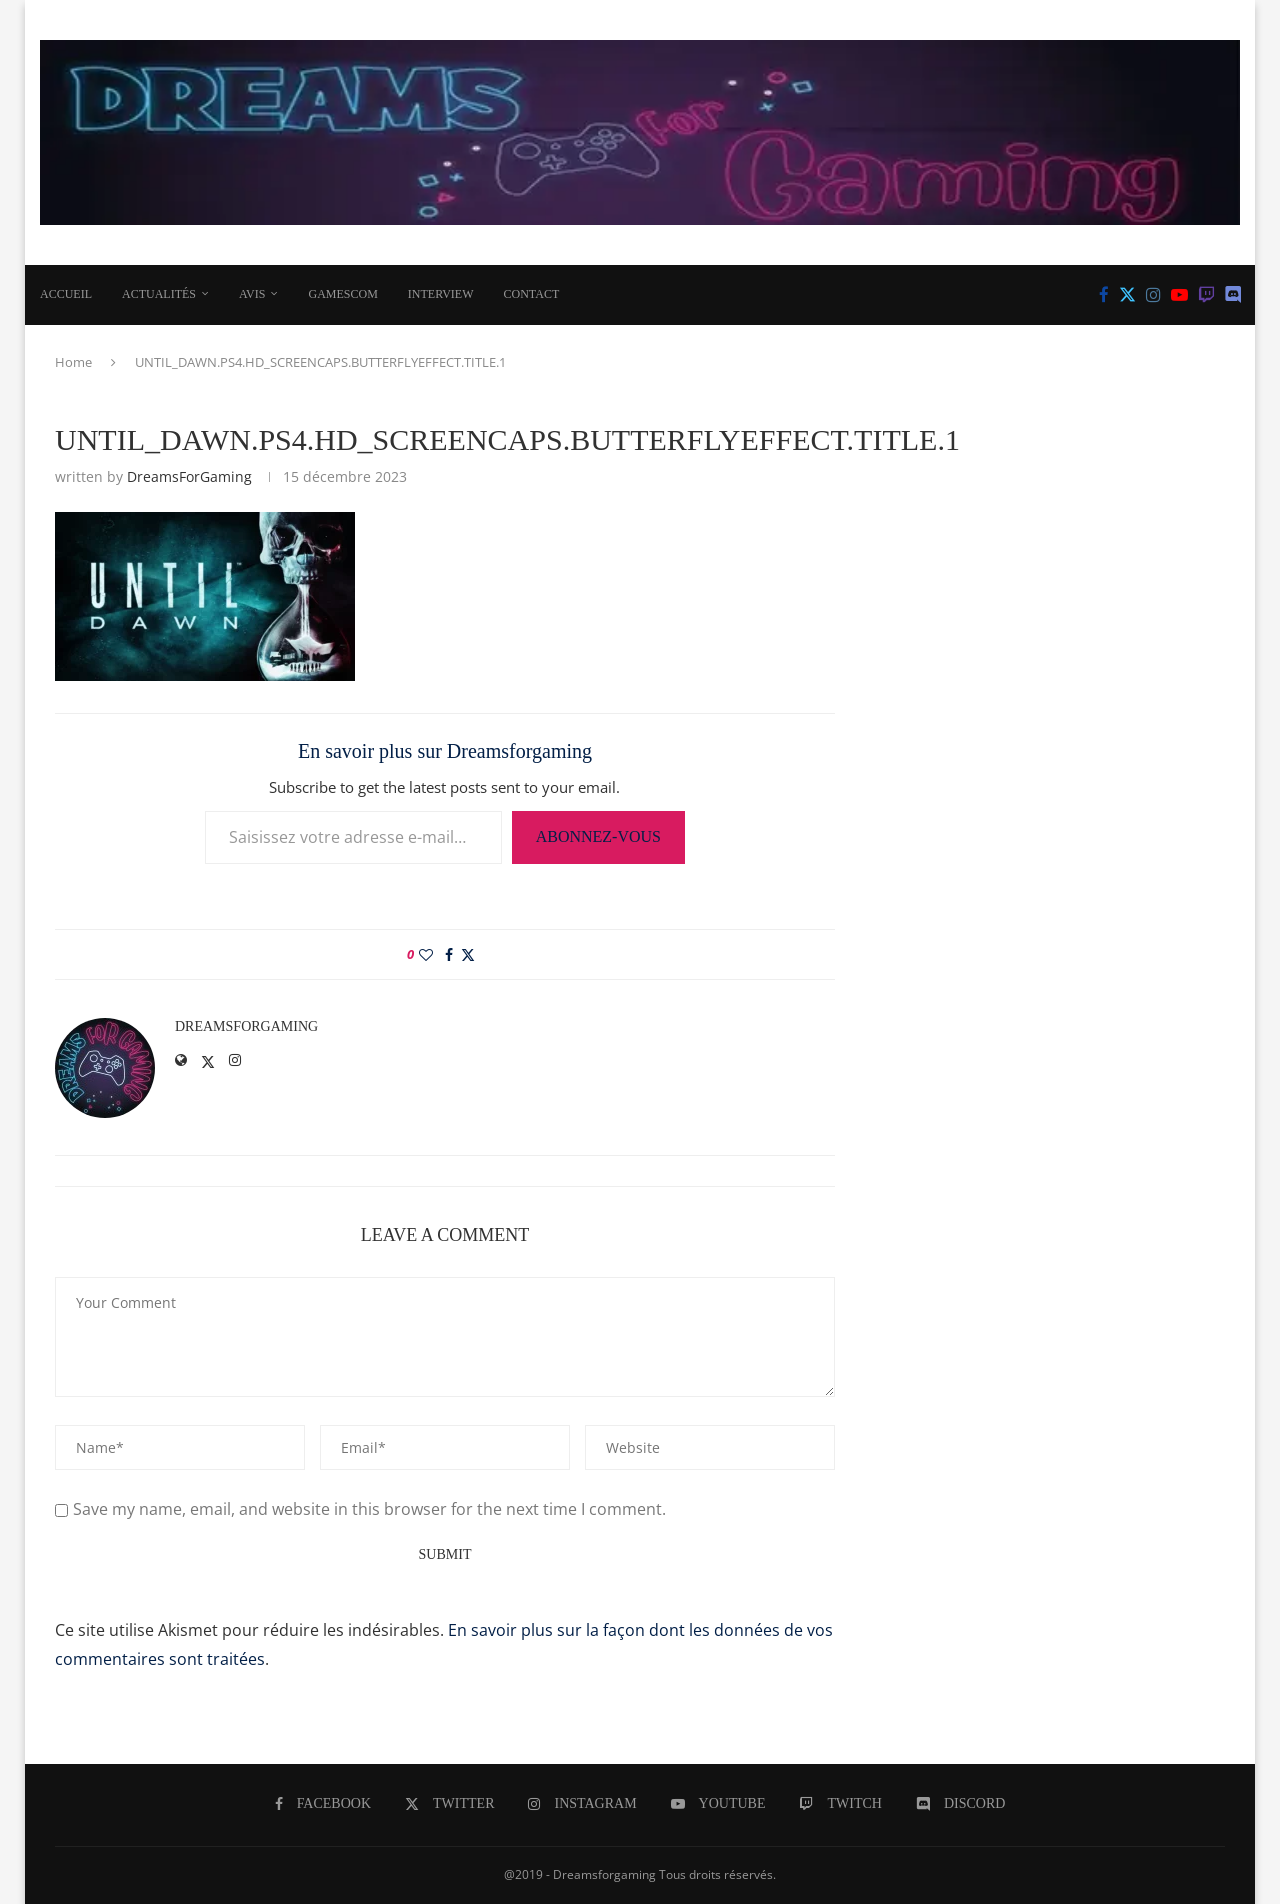 Image resolution: width=1280 pixels, height=1904 pixels. I want to click on [Like this post], so click(426, 954).